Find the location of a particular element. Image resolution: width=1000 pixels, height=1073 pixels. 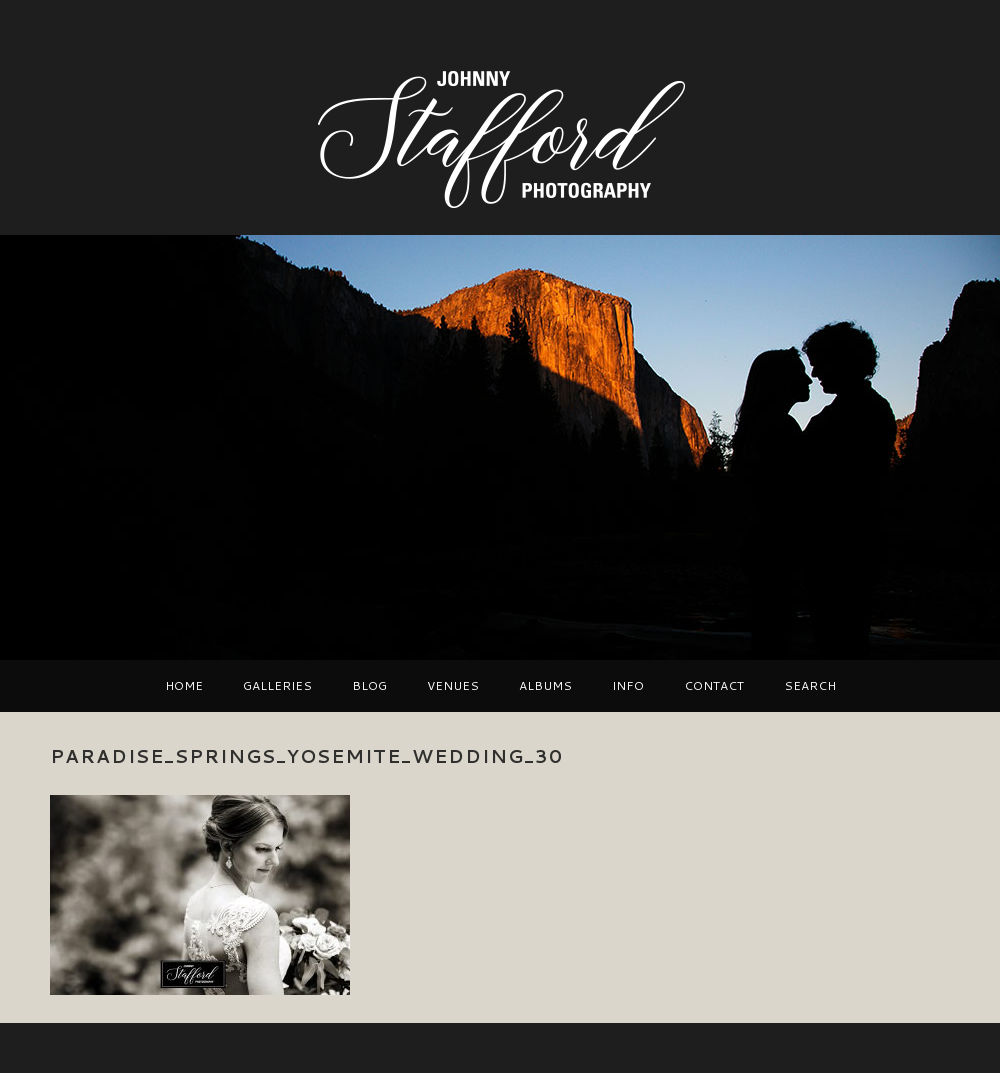

Search is located at coordinates (810, 686).